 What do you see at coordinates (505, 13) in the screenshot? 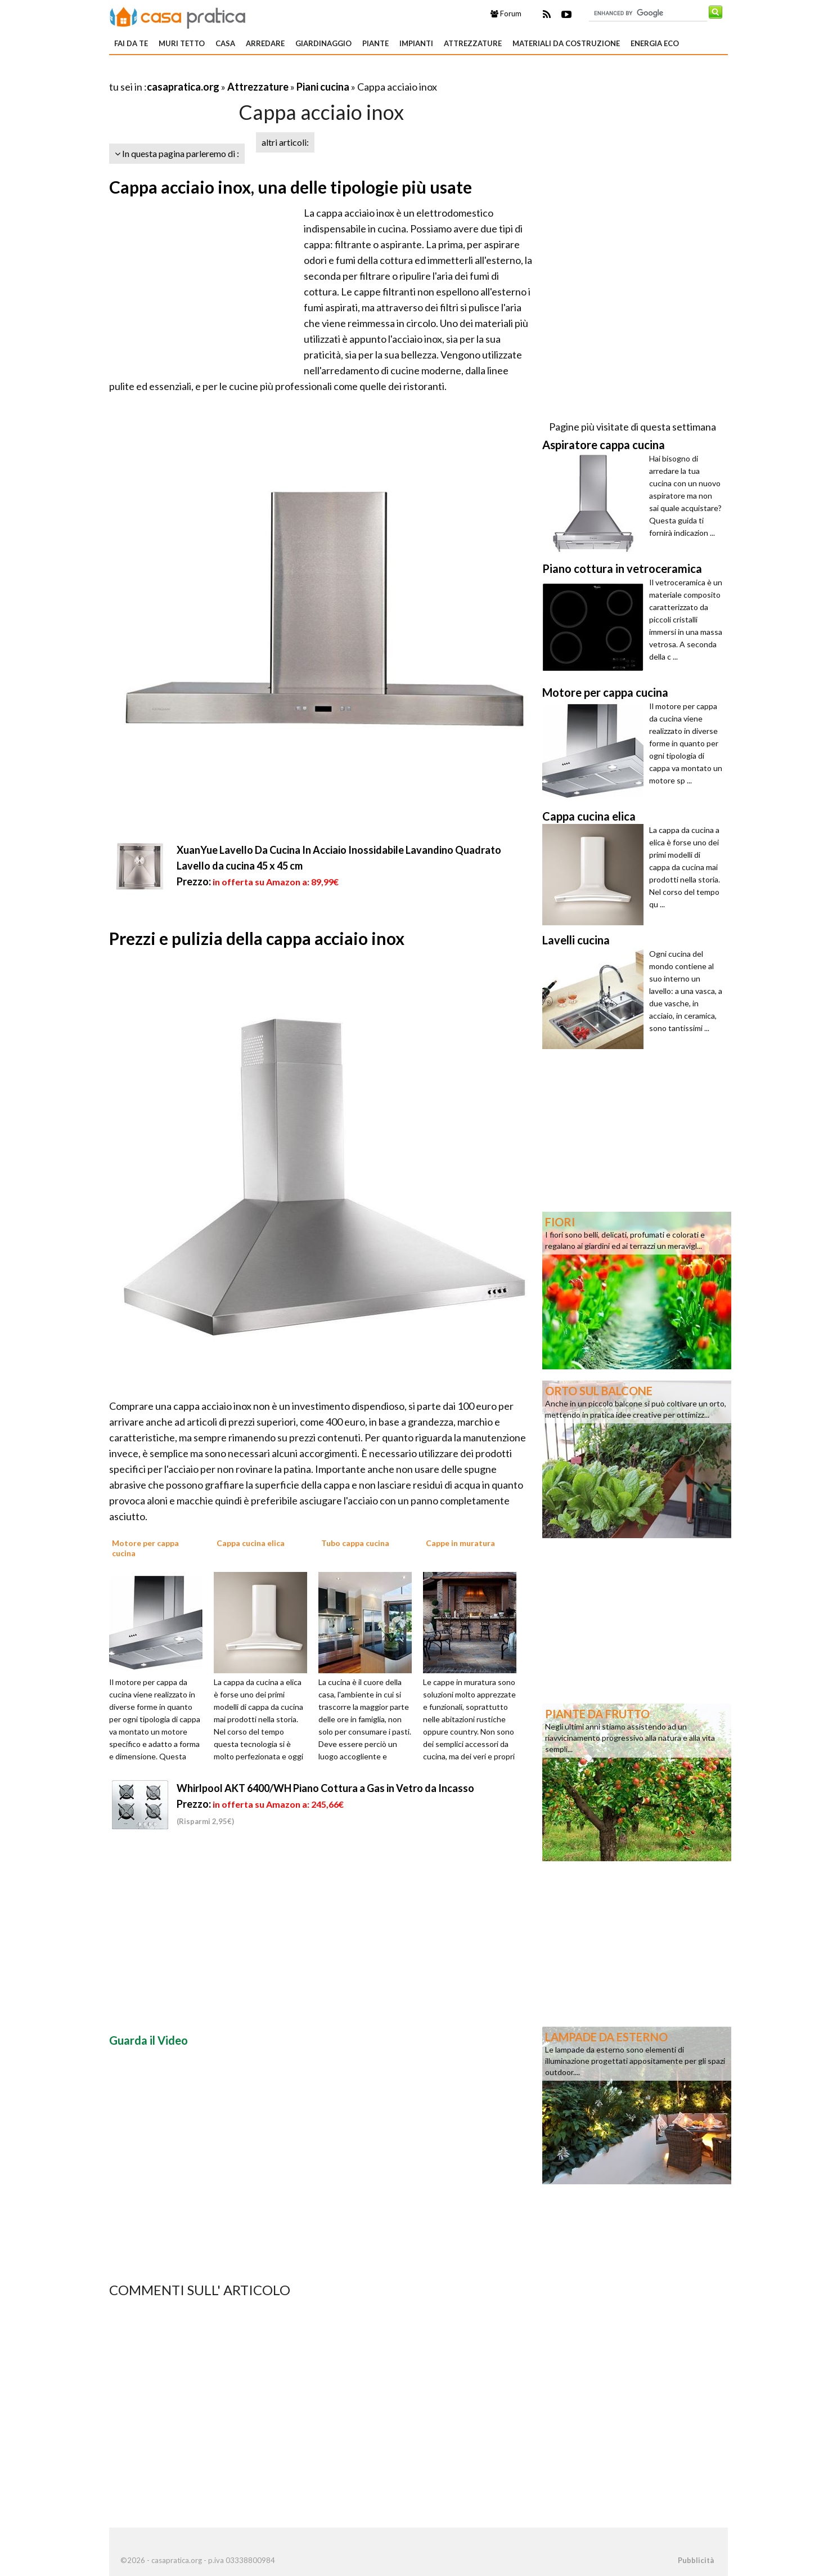
I see `Forum` at bounding box center [505, 13].